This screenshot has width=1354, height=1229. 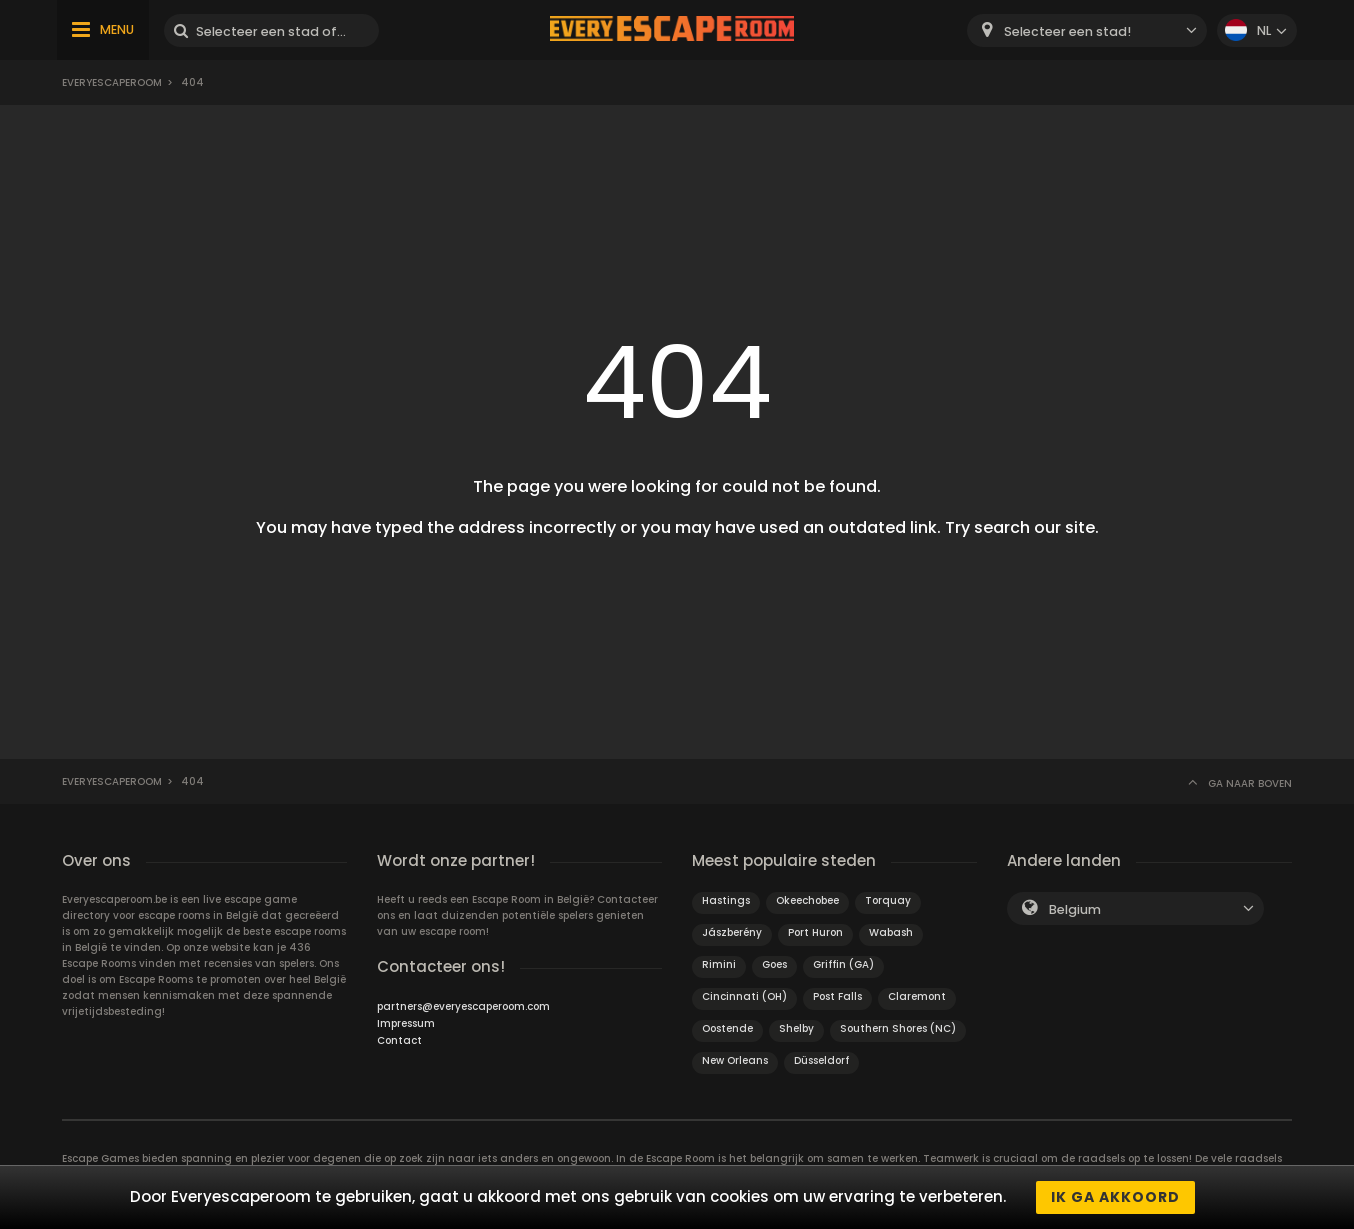 I want to click on Griffin (GA), so click(x=843, y=964).